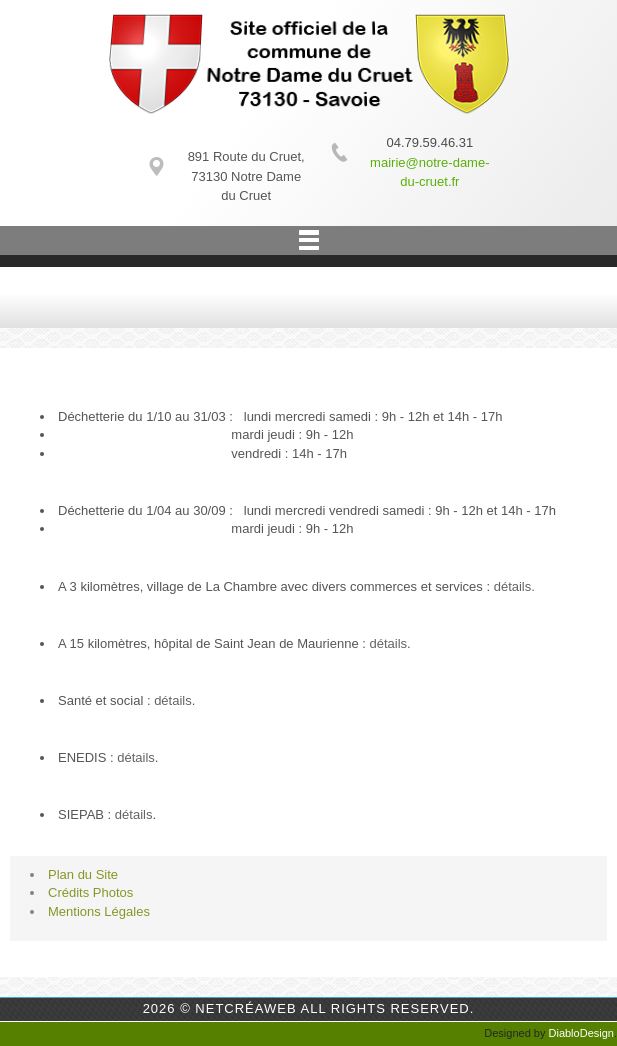 The width and height of the screenshot is (617, 1046). What do you see at coordinates (514, 586) in the screenshot?
I see `détails.` at bounding box center [514, 586].